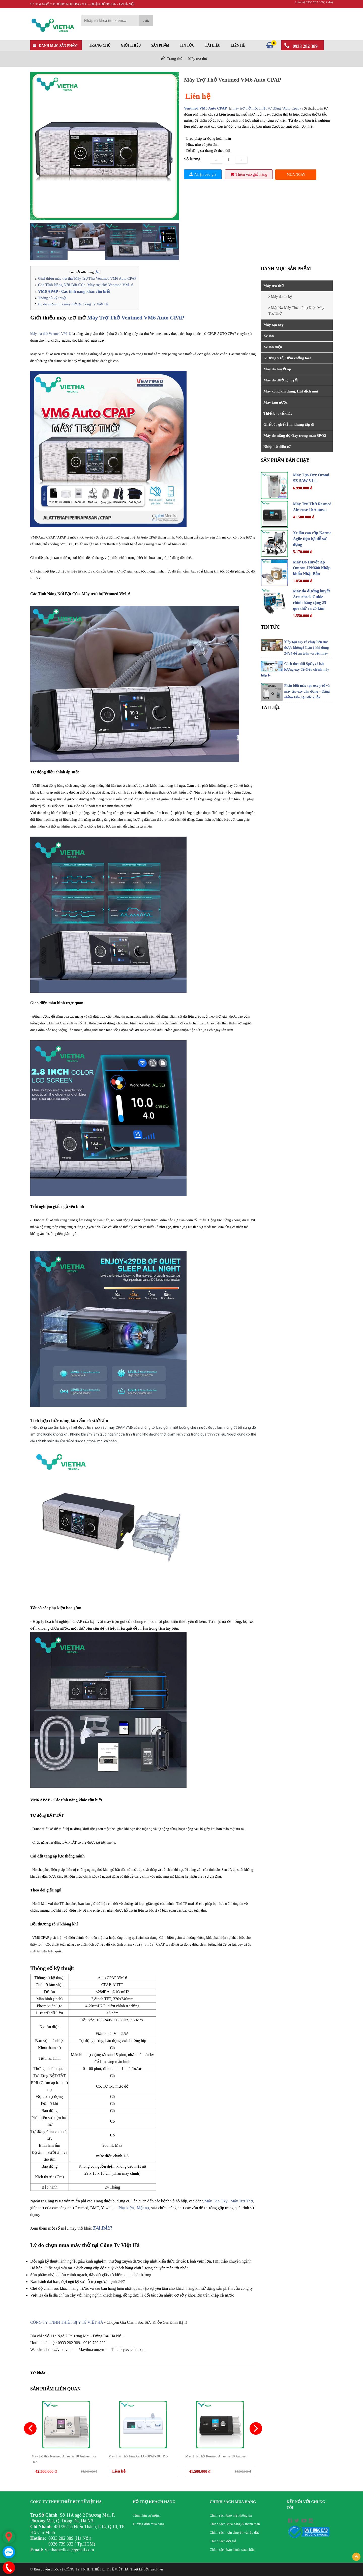  What do you see at coordinates (235, 2524) in the screenshot?
I see `Chính sách Mua hàng & thanh toán` at bounding box center [235, 2524].